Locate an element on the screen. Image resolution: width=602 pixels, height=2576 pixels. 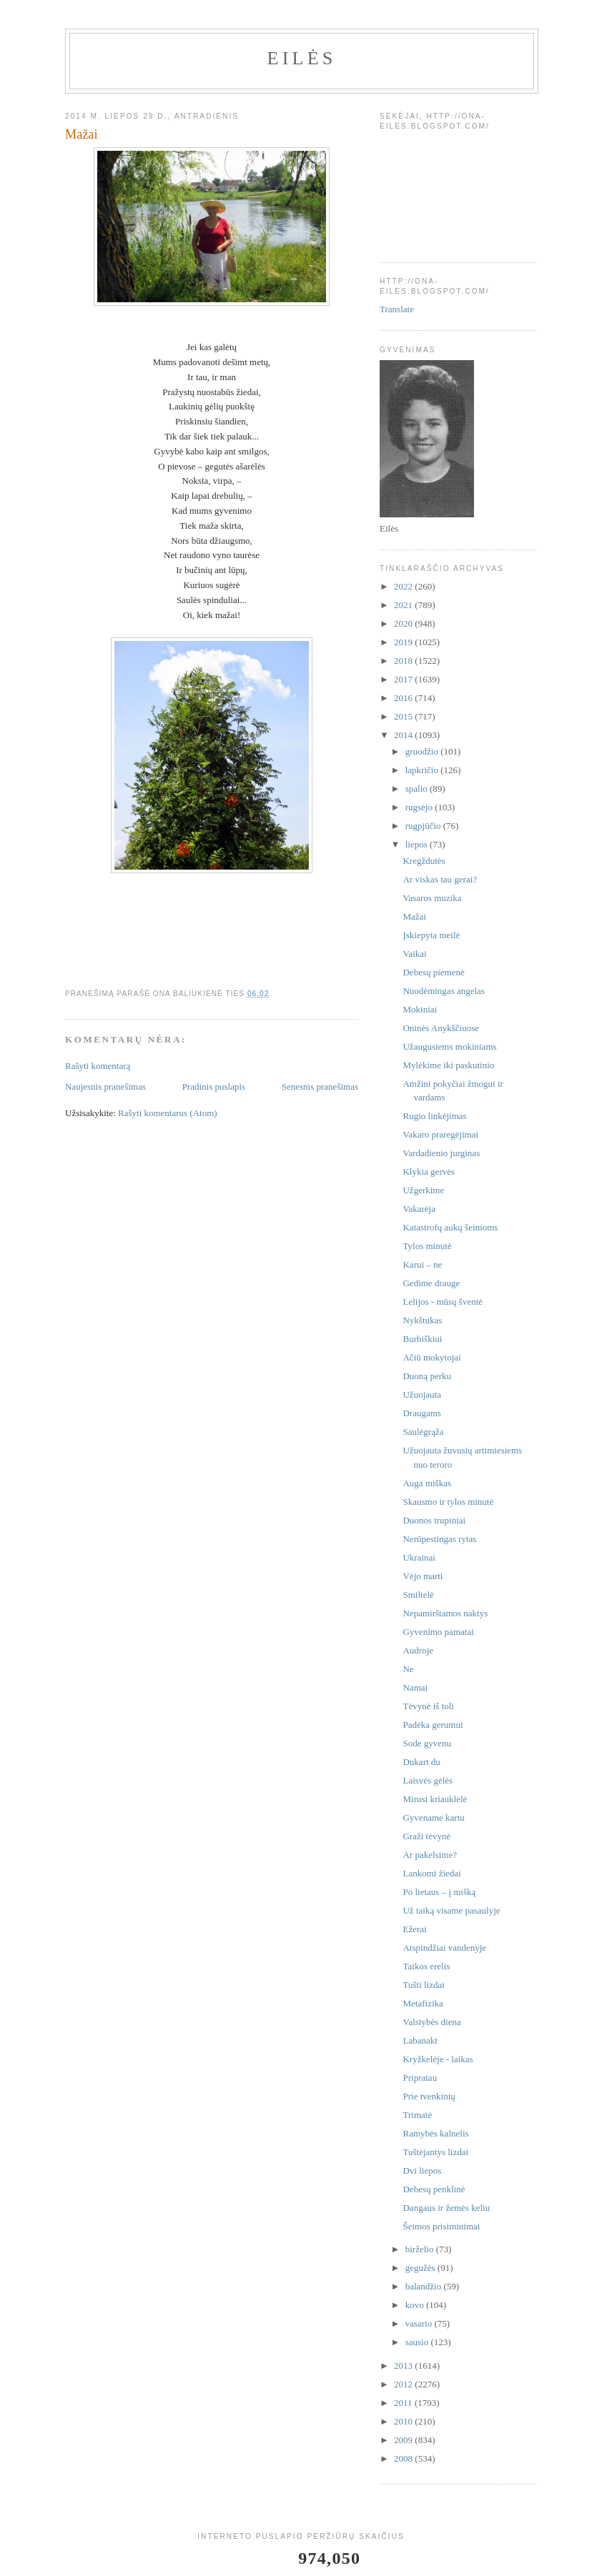
Dangaus ir žemės keliu is located at coordinates (446, 2207).